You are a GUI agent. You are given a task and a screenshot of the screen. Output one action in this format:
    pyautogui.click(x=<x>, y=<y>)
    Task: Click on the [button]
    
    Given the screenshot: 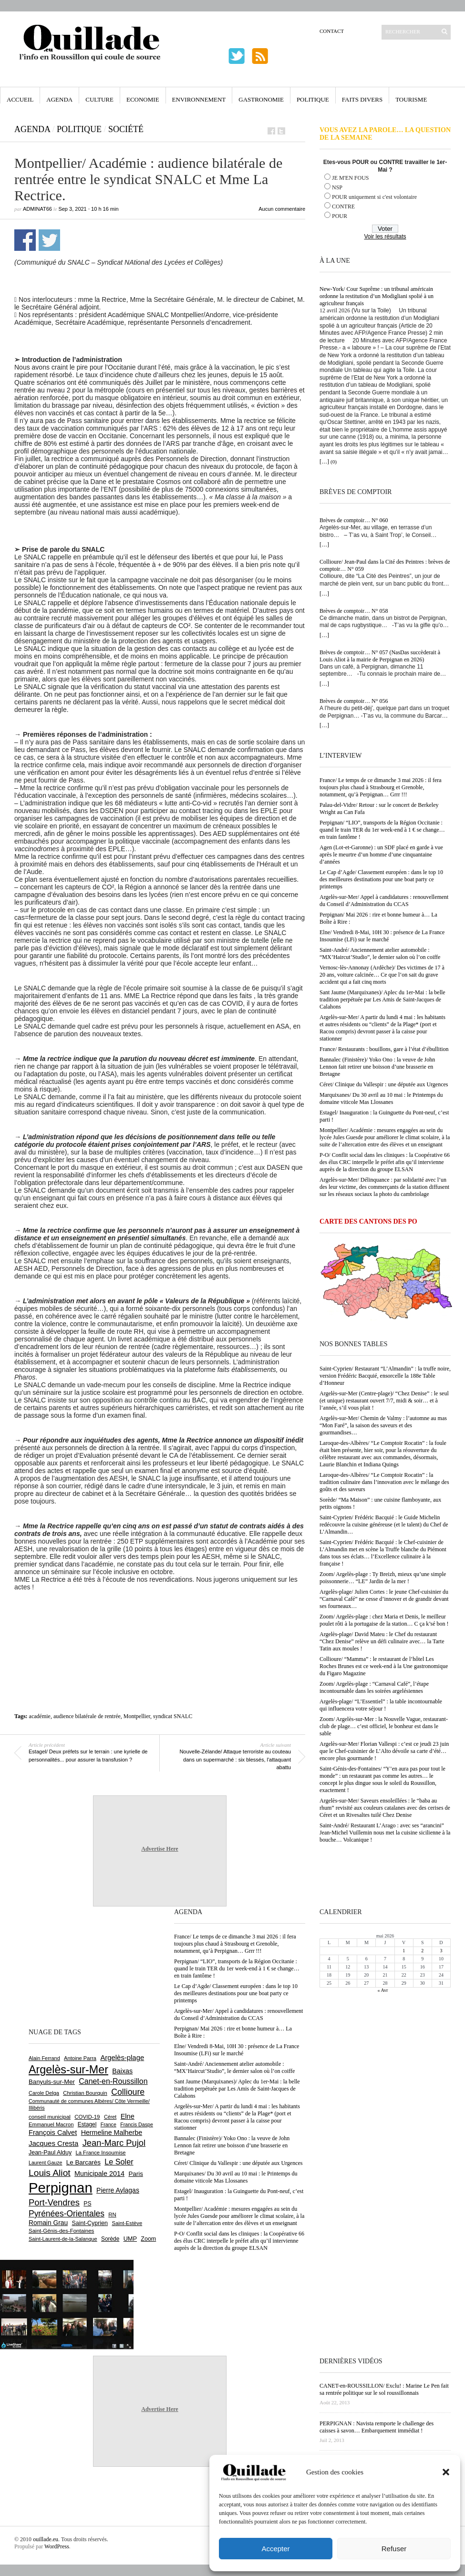 What is the action you would take?
    pyautogui.click(x=446, y=2472)
    